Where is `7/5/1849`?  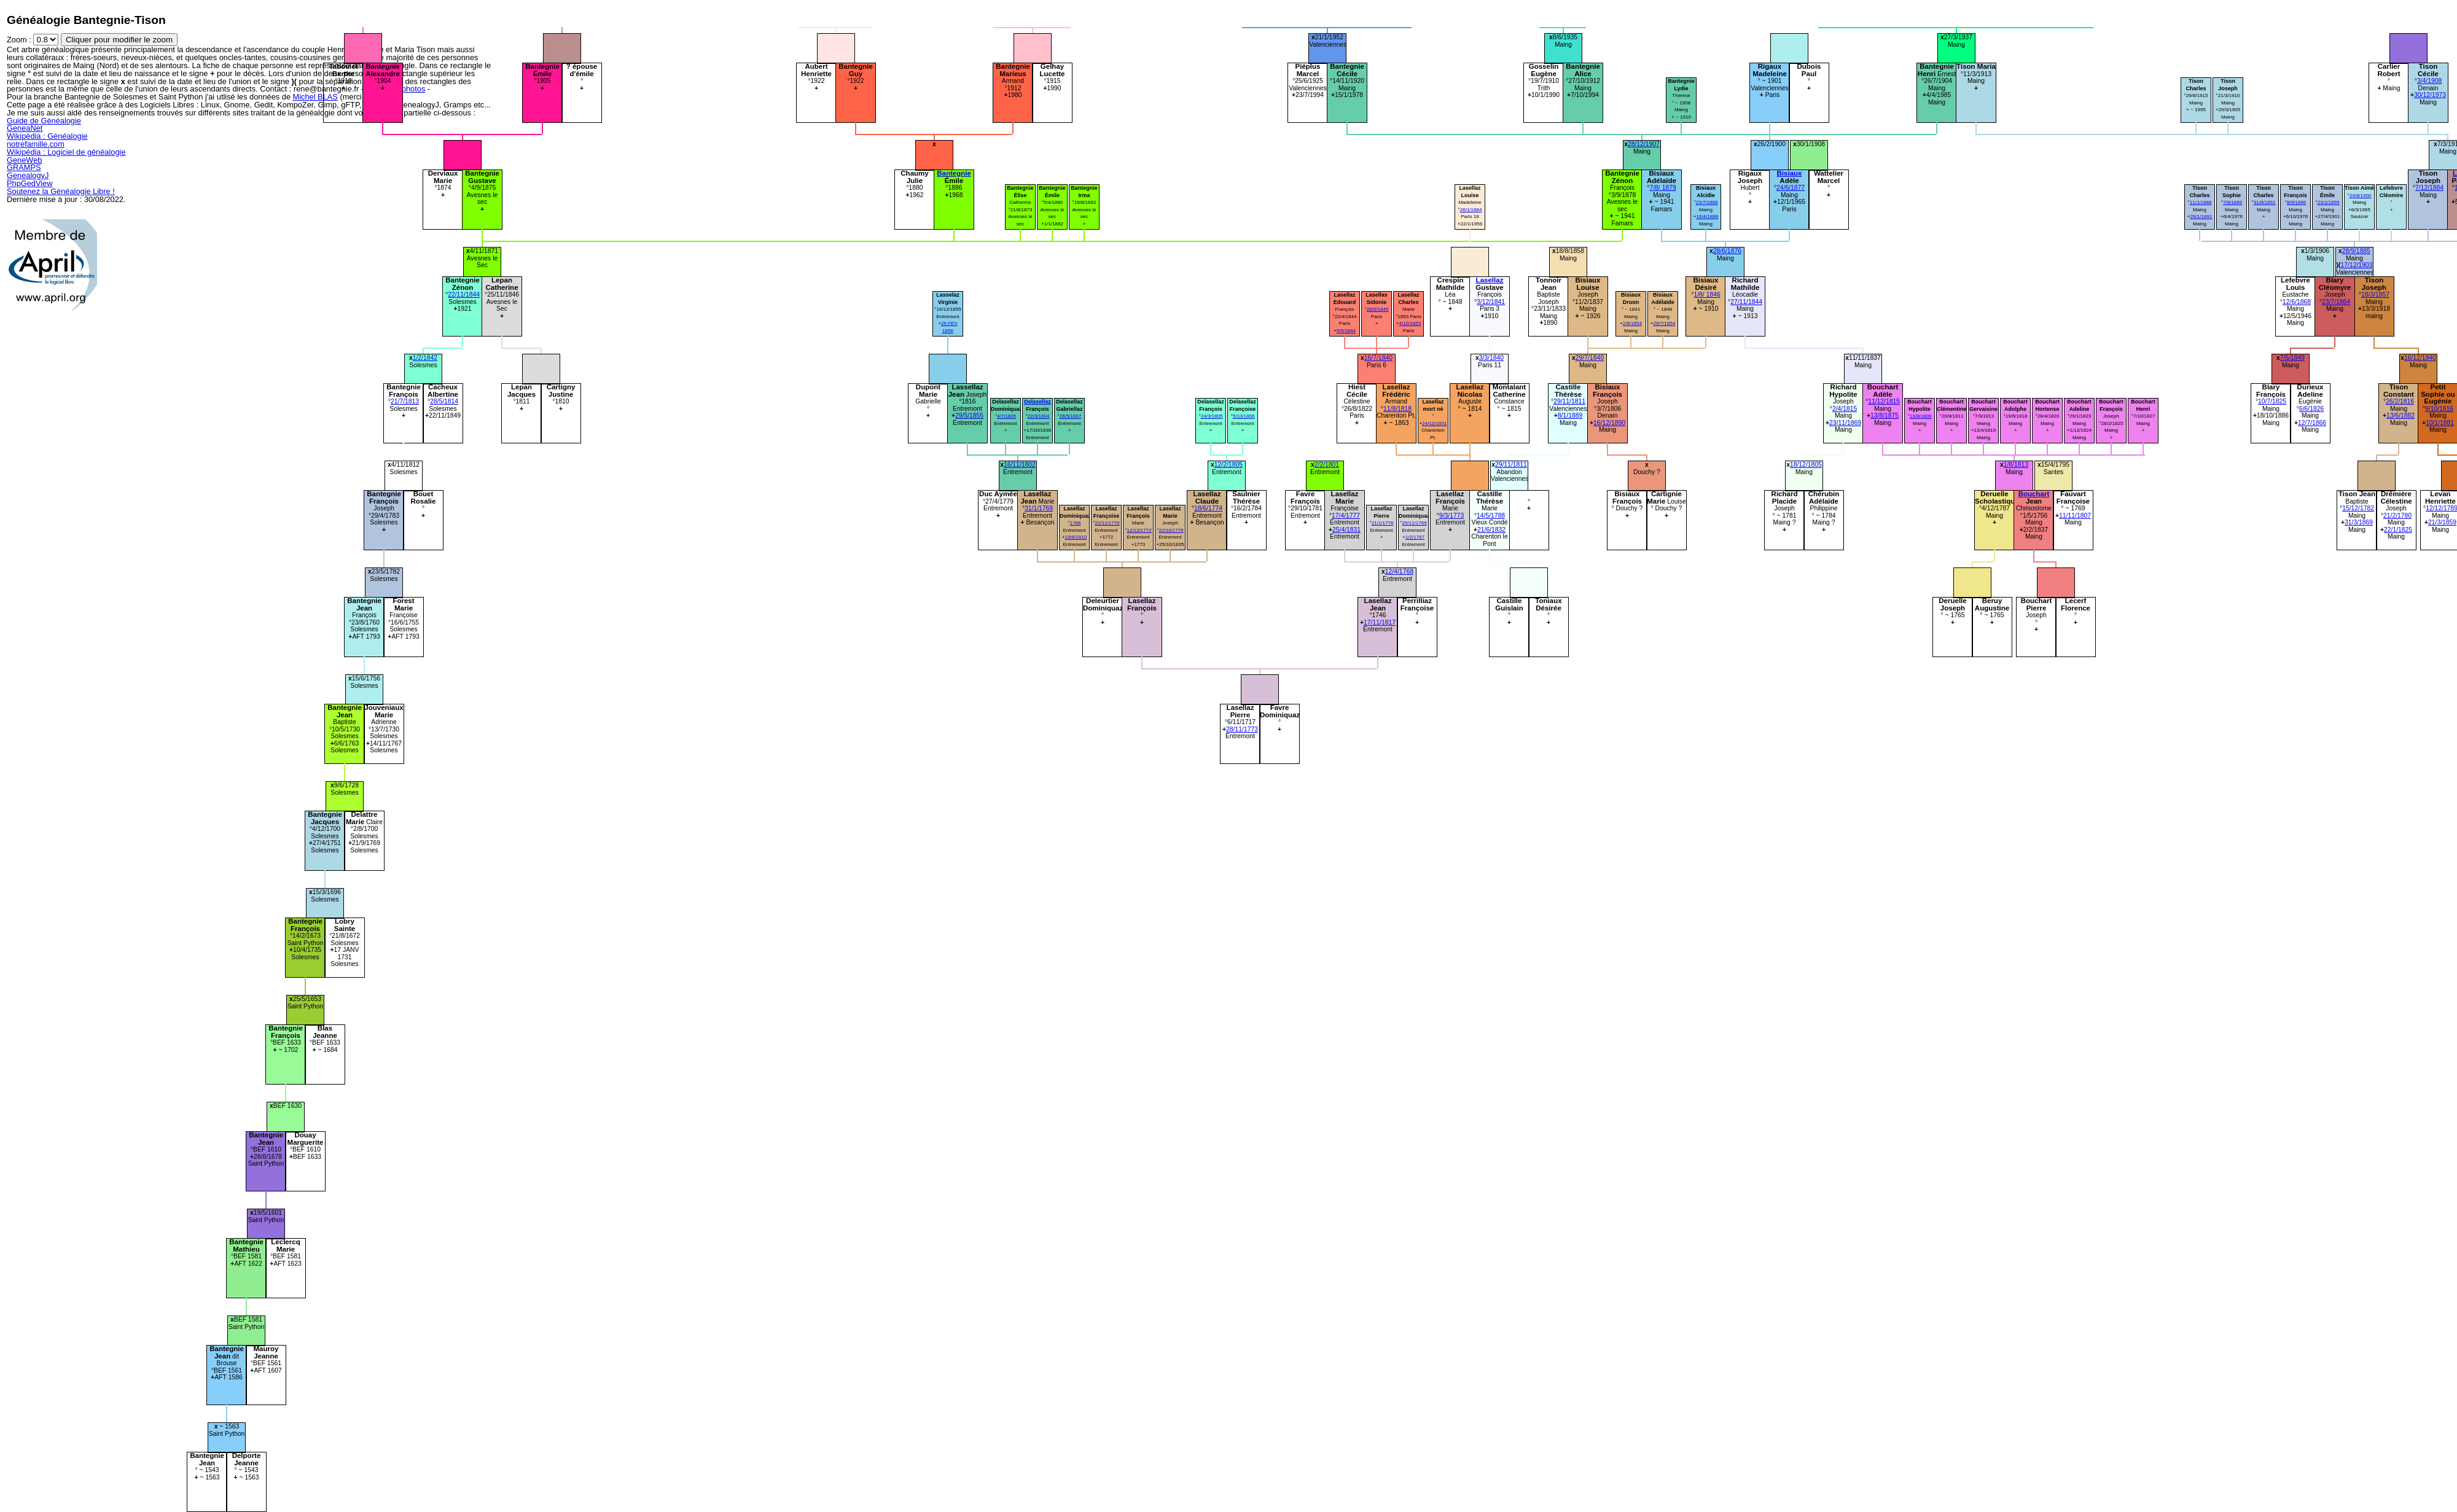 7/5/1849 is located at coordinates (2292, 357).